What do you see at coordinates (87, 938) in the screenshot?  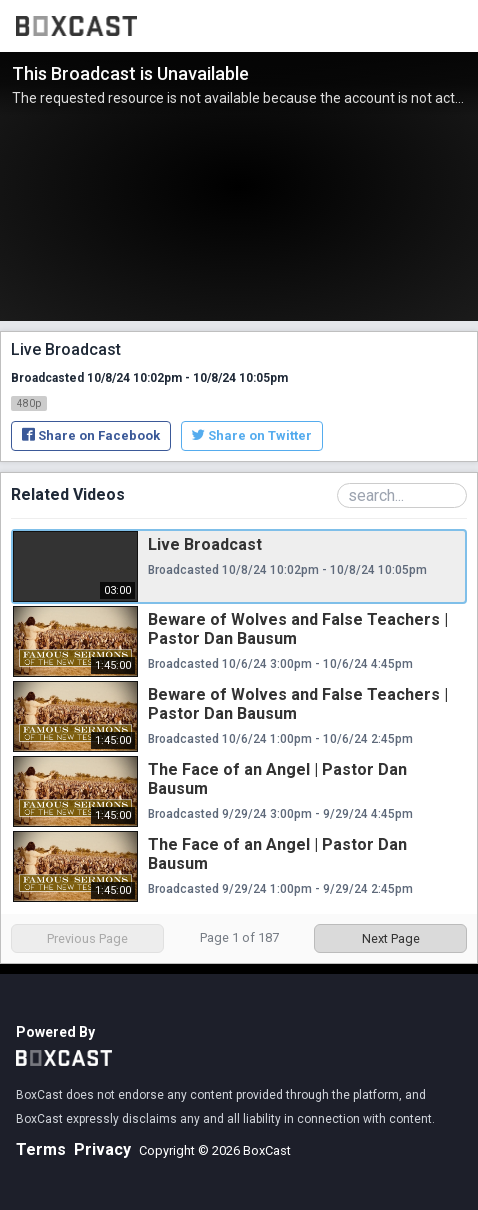 I see `Previous Page` at bounding box center [87, 938].